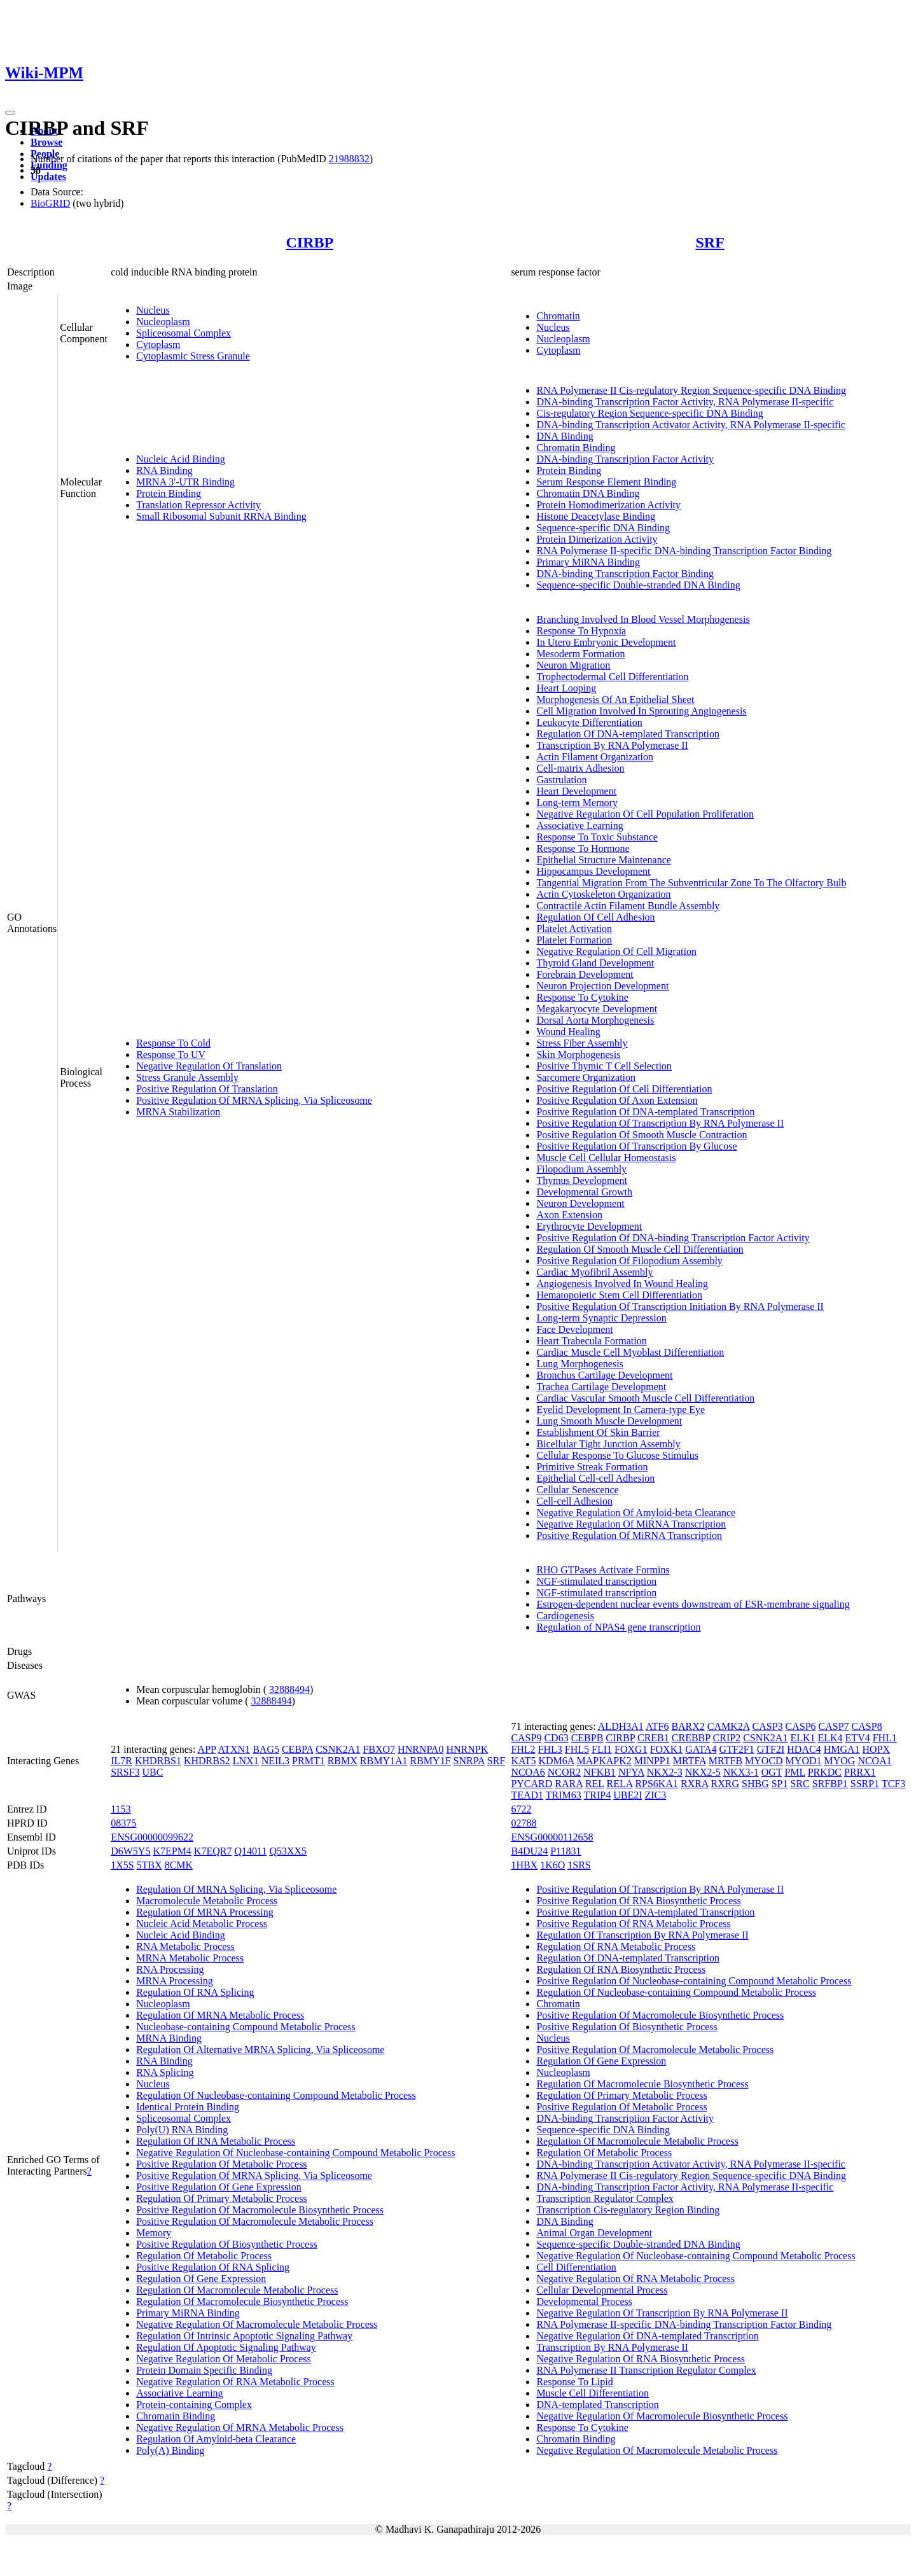 Image resolution: width=916 pixels, height=2576 pixels. I want to click on Spliceosomal Complex, so click(183, 333).